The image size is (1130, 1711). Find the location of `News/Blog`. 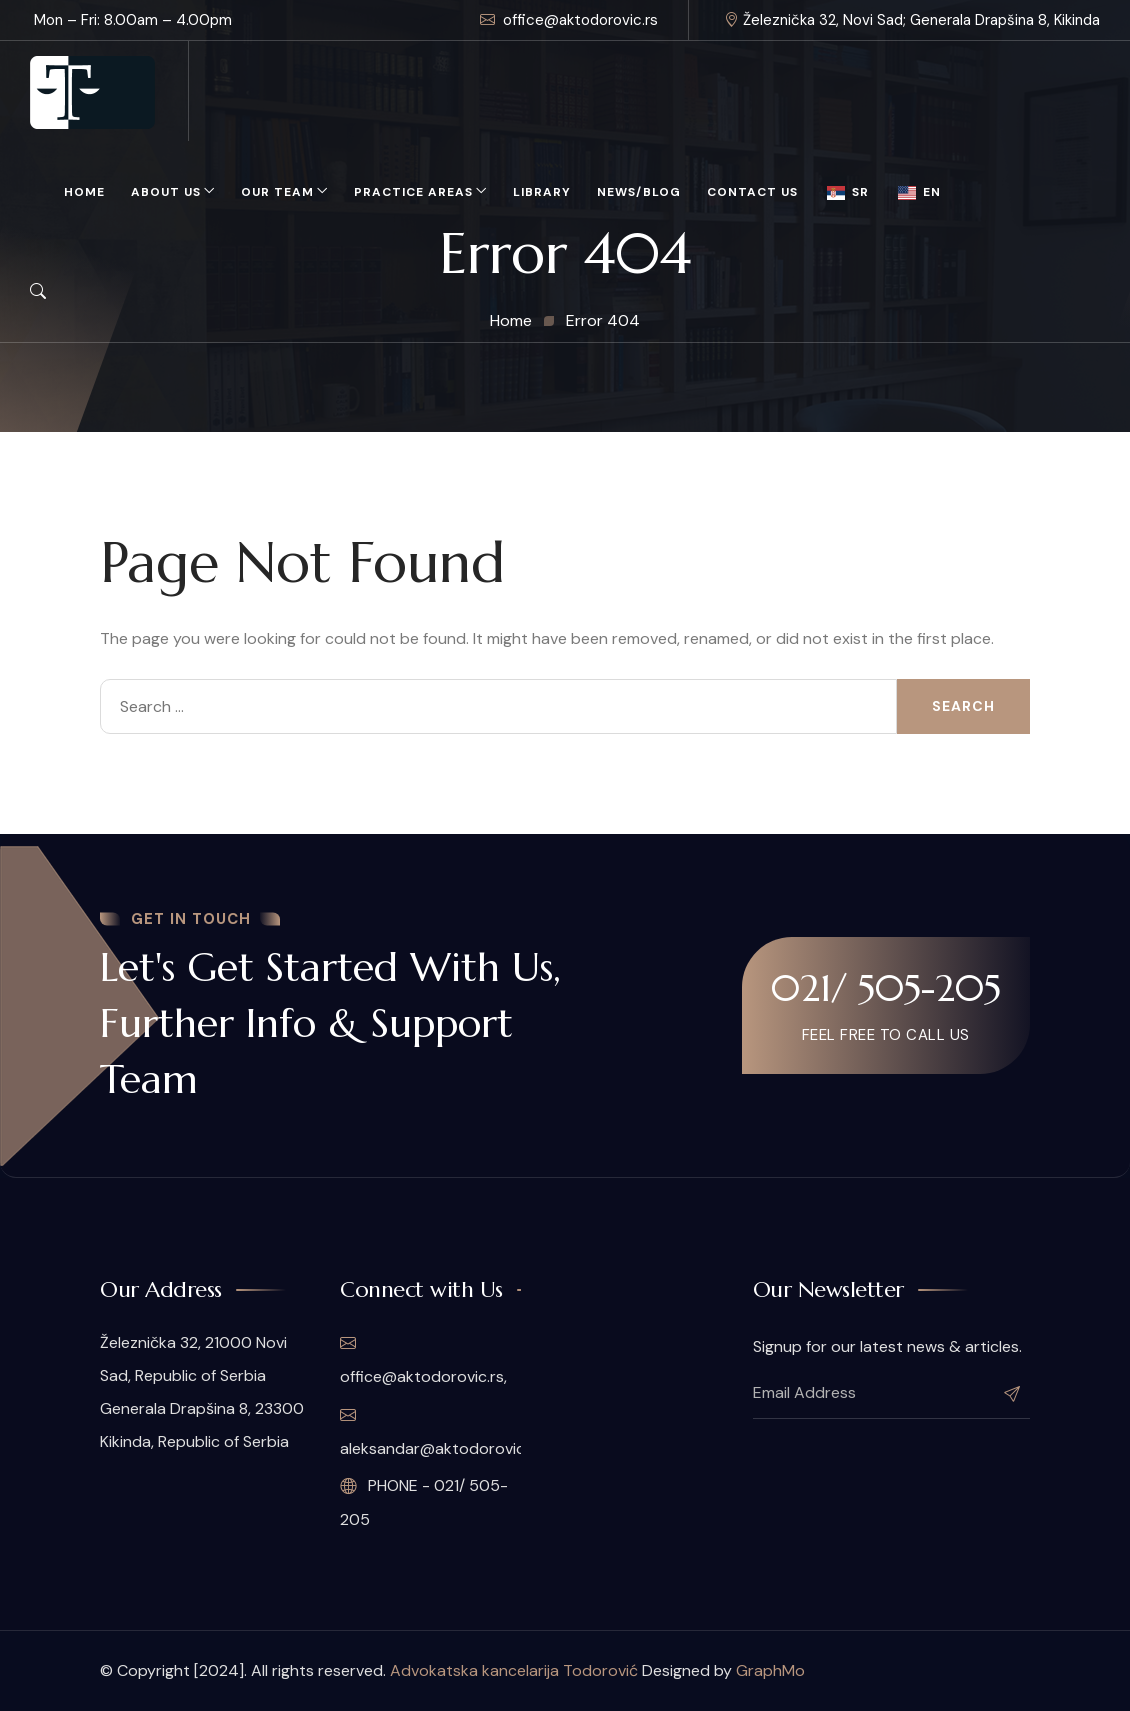

News/Blog is located at coordinates (639, 192).